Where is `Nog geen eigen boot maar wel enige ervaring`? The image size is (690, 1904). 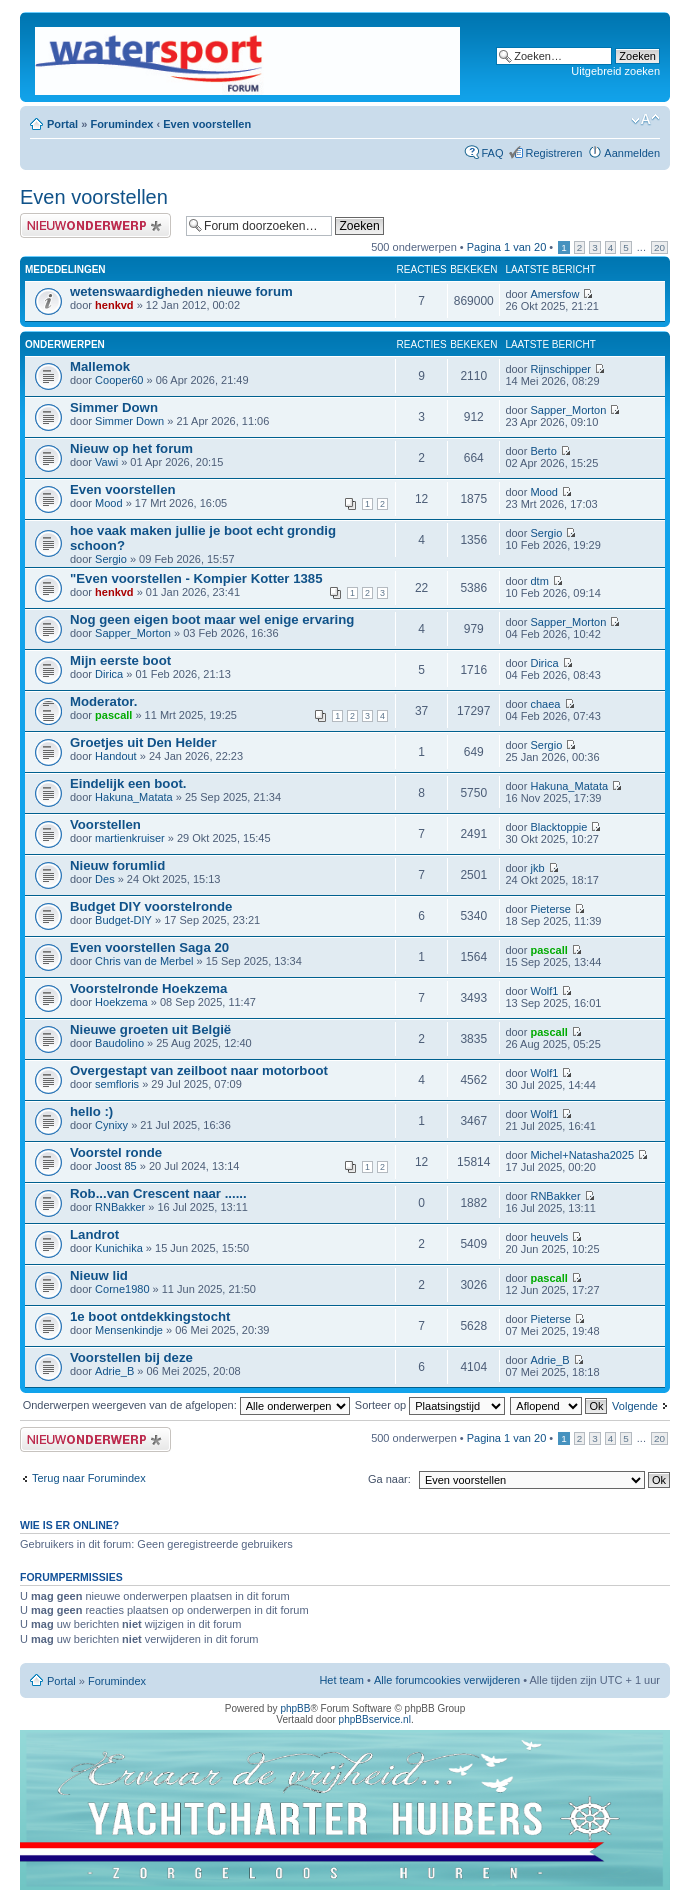 Nog geen eigen boot maar wel enige ervaring is located at coordinates (212, 619).